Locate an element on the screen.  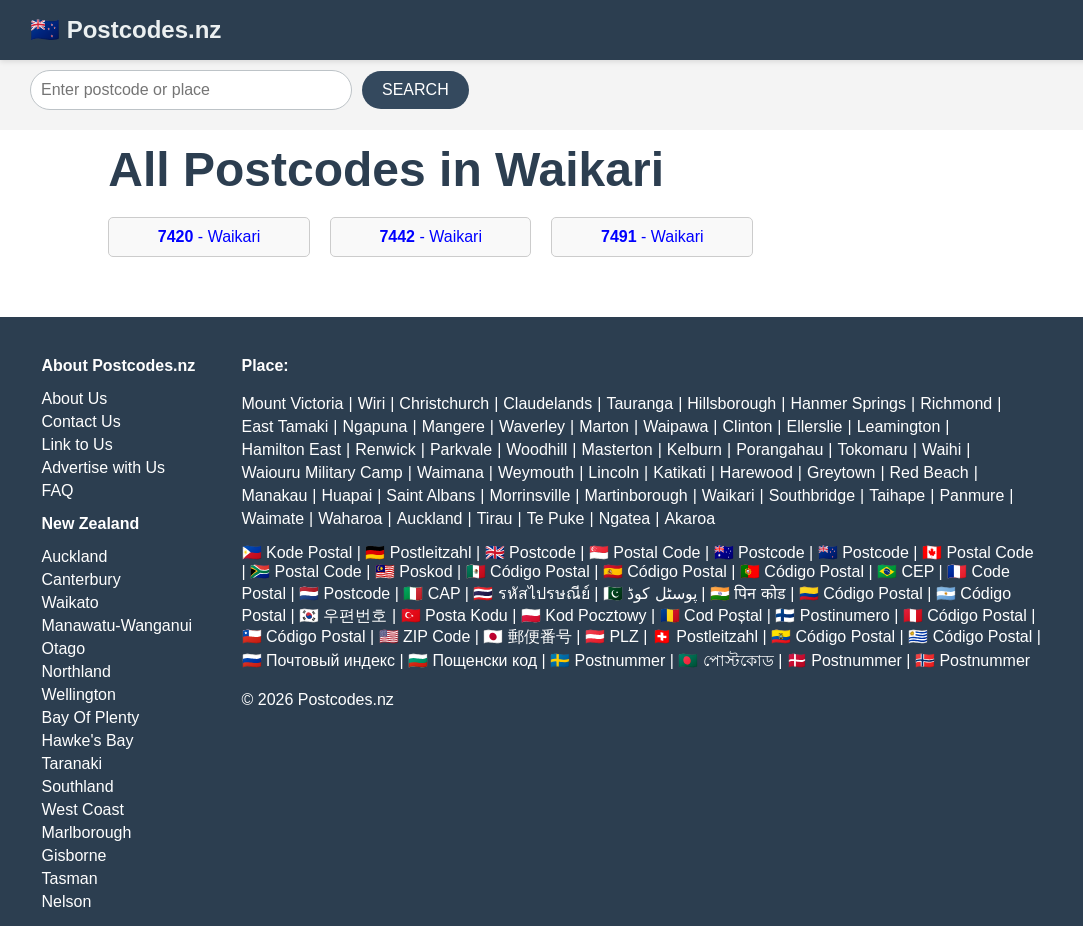
Parkvale is located at coordinates (461, 449).